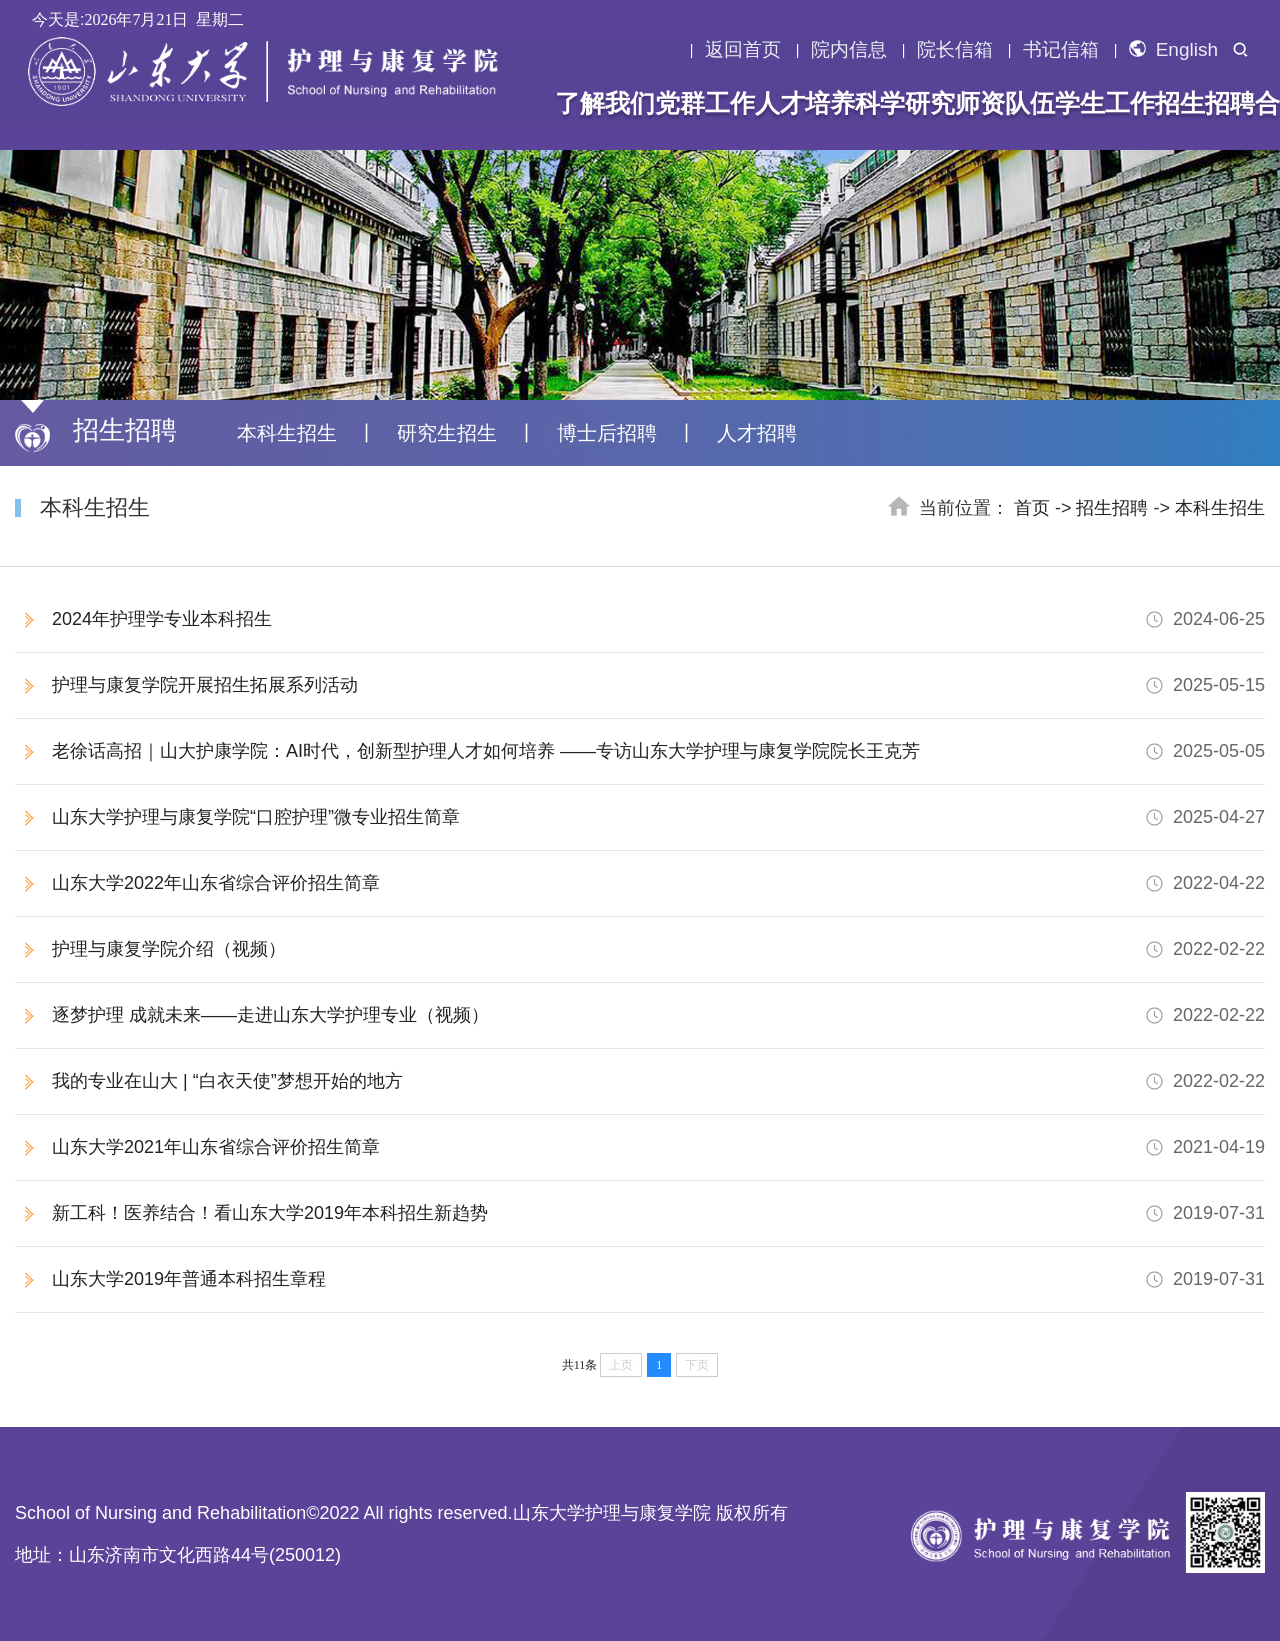 This screenshot has width=1280, height=1641. Describe the element at coordinates (658, 1213) in the screenshot. I see `新工科！医养结合！看山东大学2019年本科招生新趋势` at that location.